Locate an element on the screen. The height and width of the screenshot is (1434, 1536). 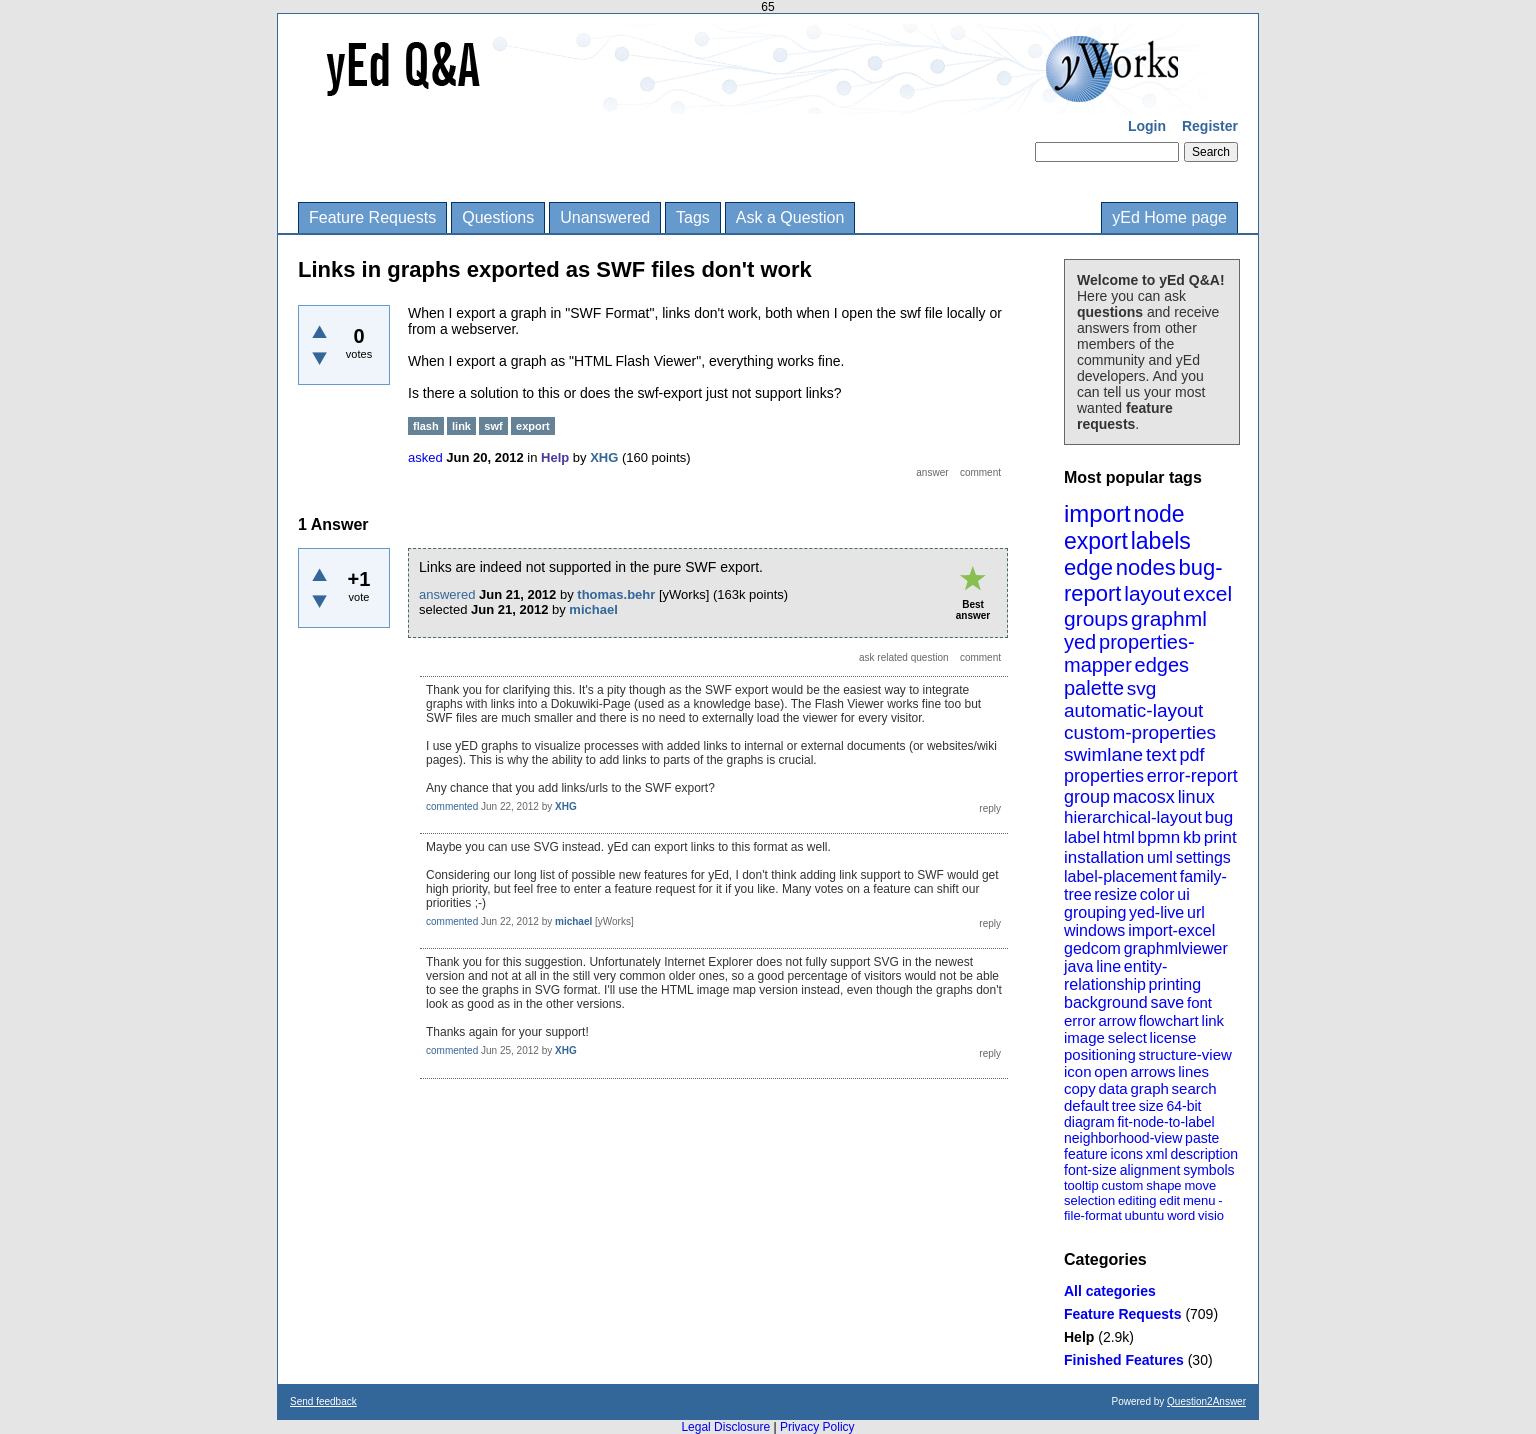
nodes is located at coordinates (1146, 567).